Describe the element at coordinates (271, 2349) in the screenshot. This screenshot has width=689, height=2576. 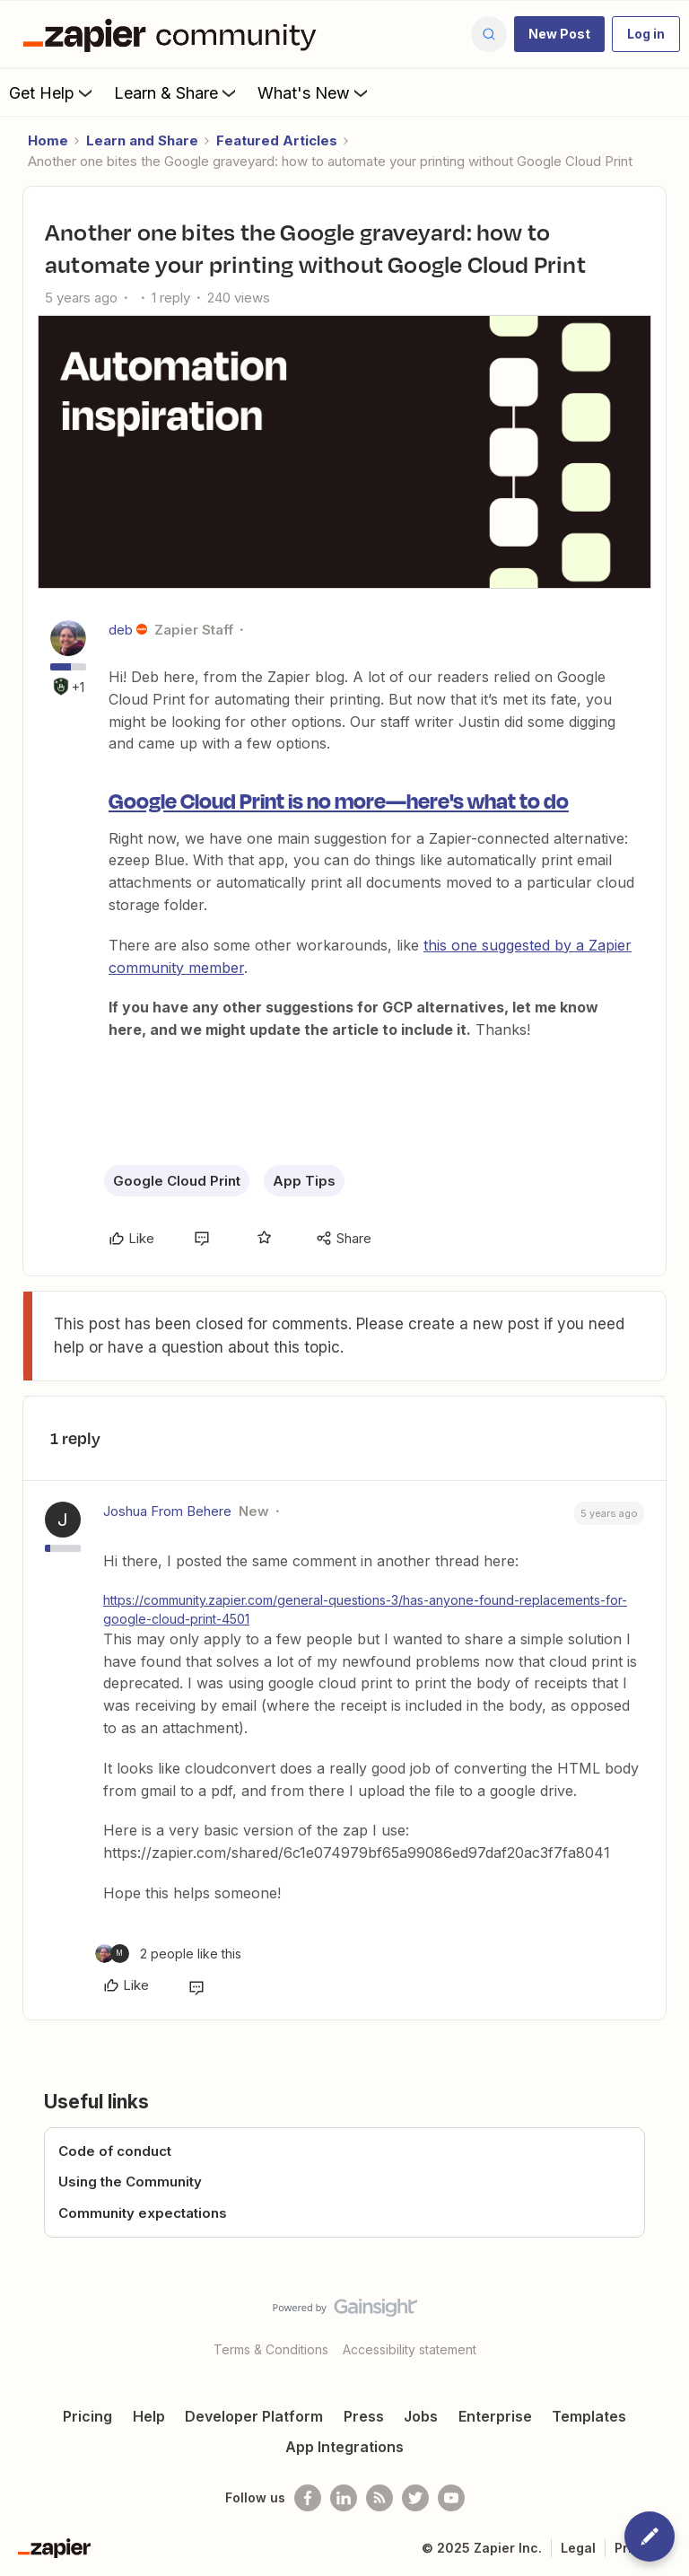
I see `Terms & Conditions` at that location.